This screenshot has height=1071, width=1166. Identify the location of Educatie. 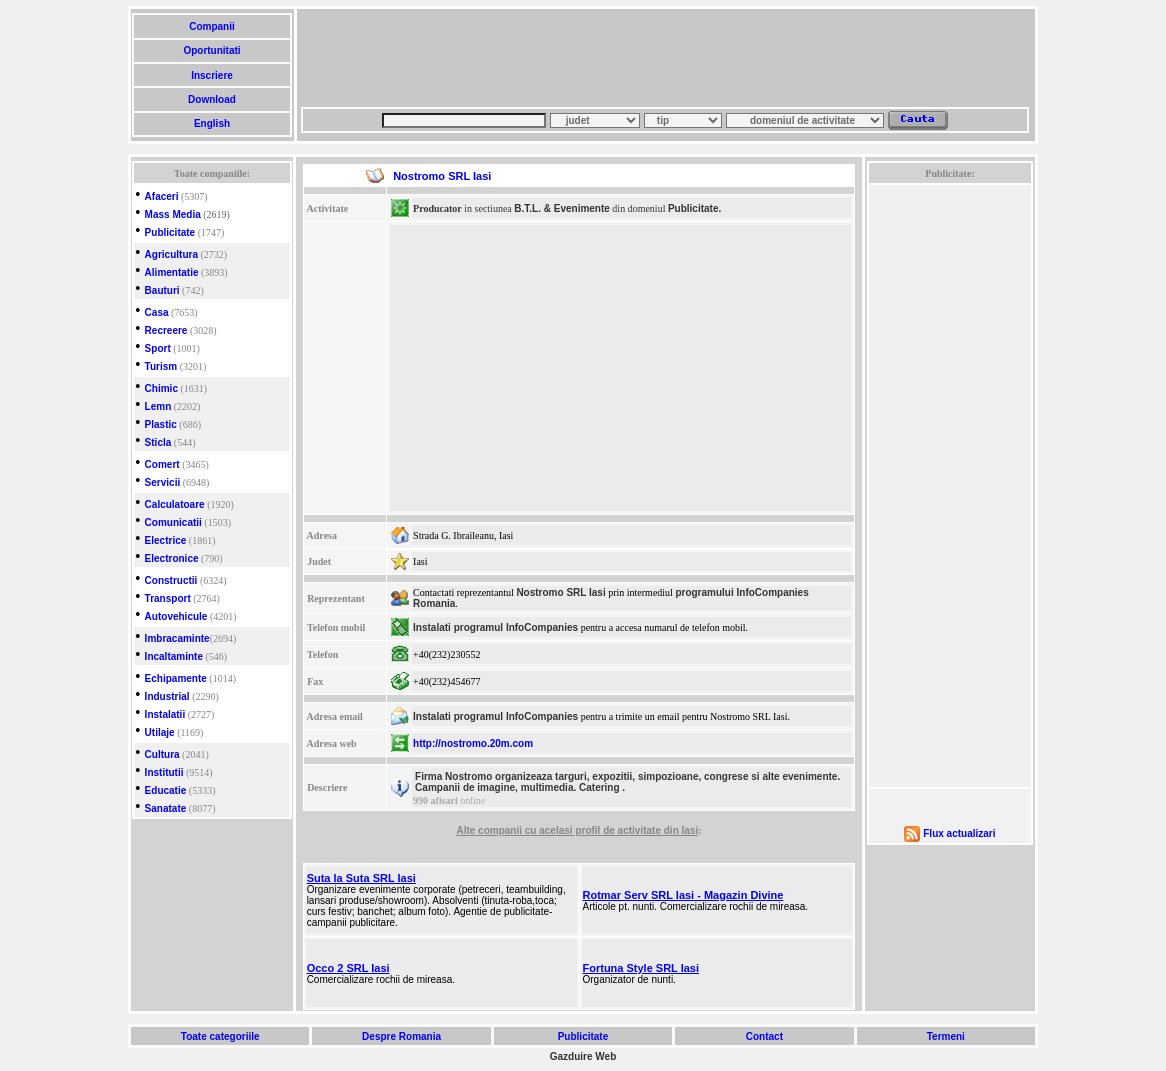
(166, 790).